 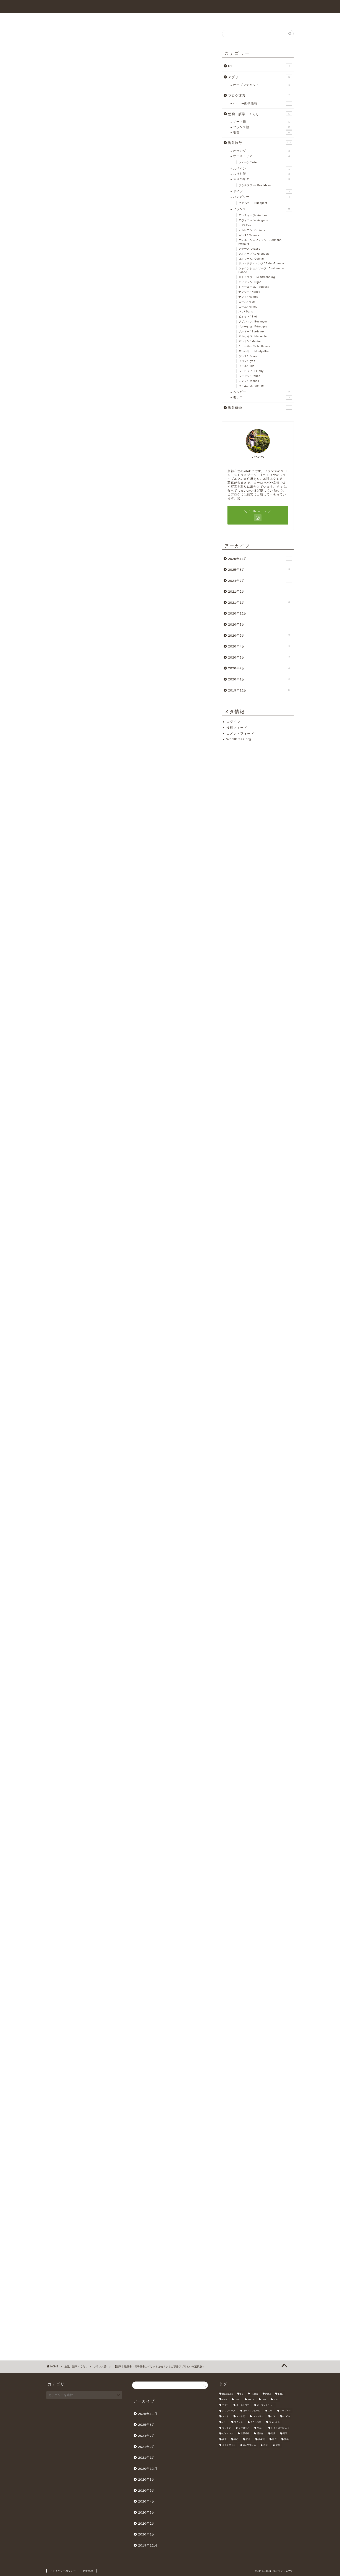 I want to click on F1 [F1 (3個の項目)], so click(x=241, y=2394).